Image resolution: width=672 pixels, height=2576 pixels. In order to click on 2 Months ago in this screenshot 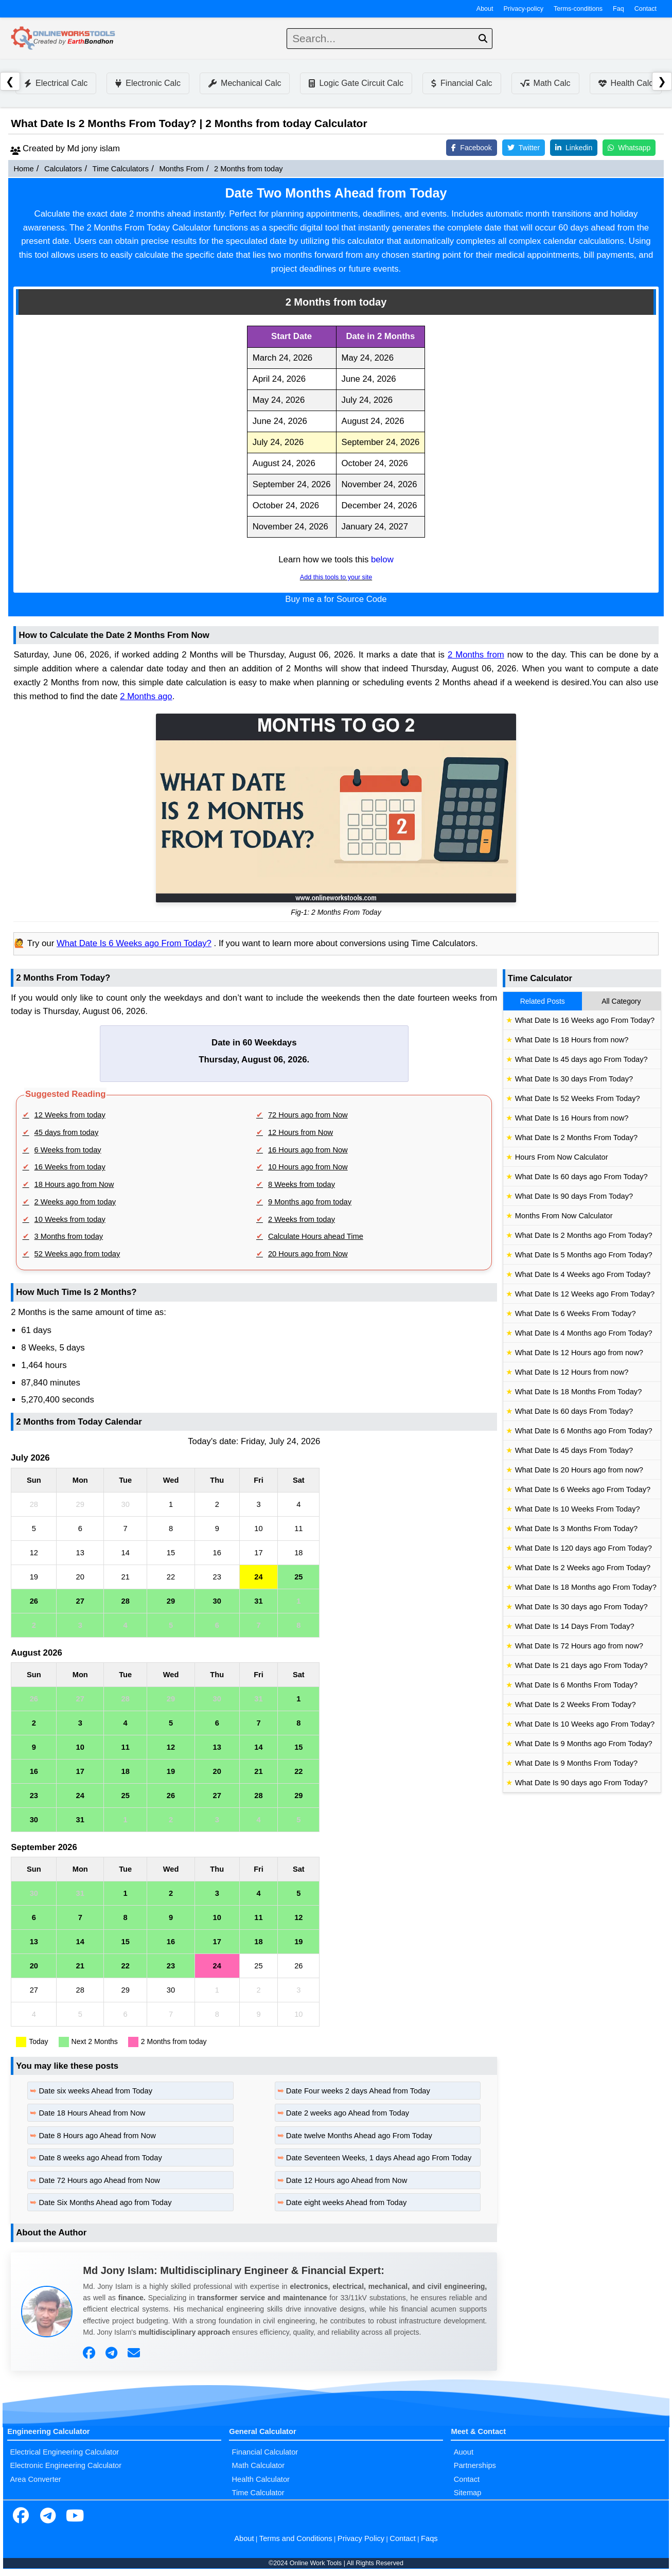, I will do `click(146, 696)`.